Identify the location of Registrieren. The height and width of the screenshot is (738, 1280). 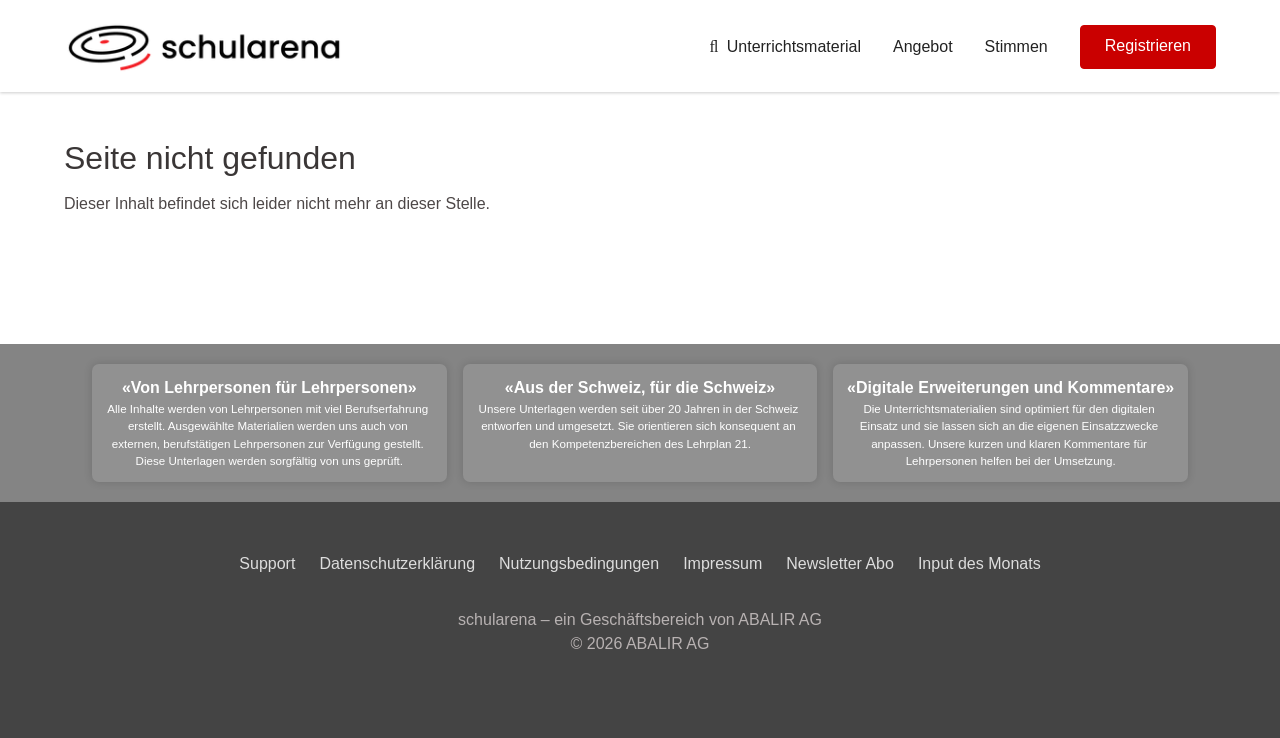
(1148, 45).